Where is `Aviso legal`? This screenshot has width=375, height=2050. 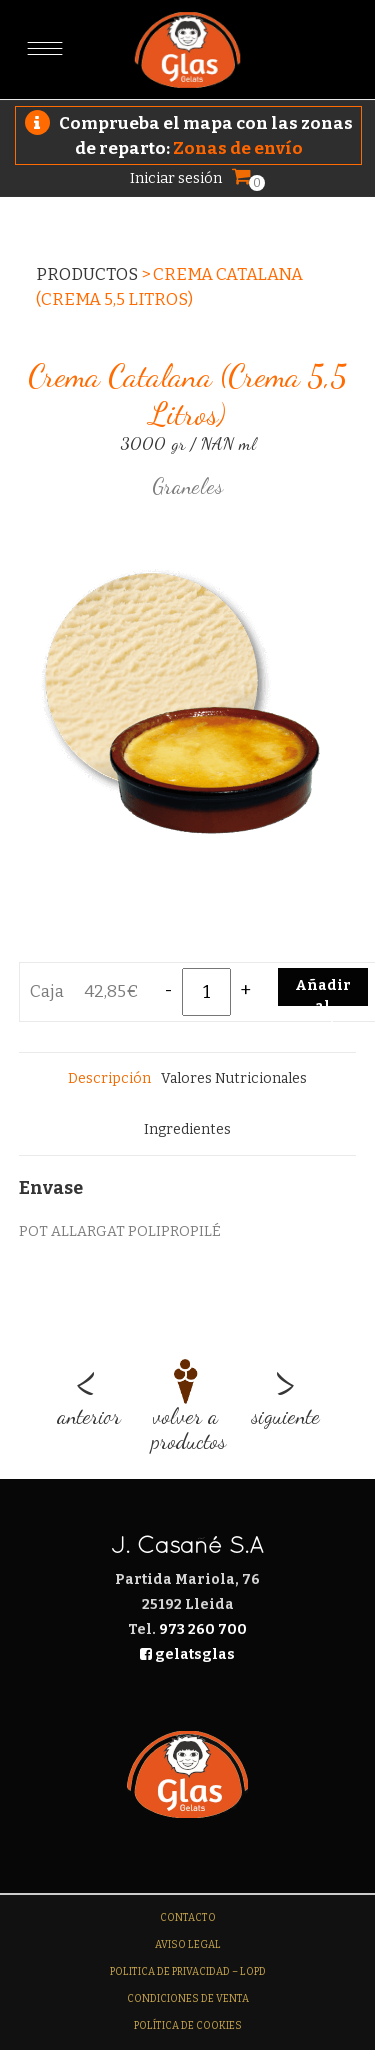
Aviso legal is located at coordinates (188, 1945).